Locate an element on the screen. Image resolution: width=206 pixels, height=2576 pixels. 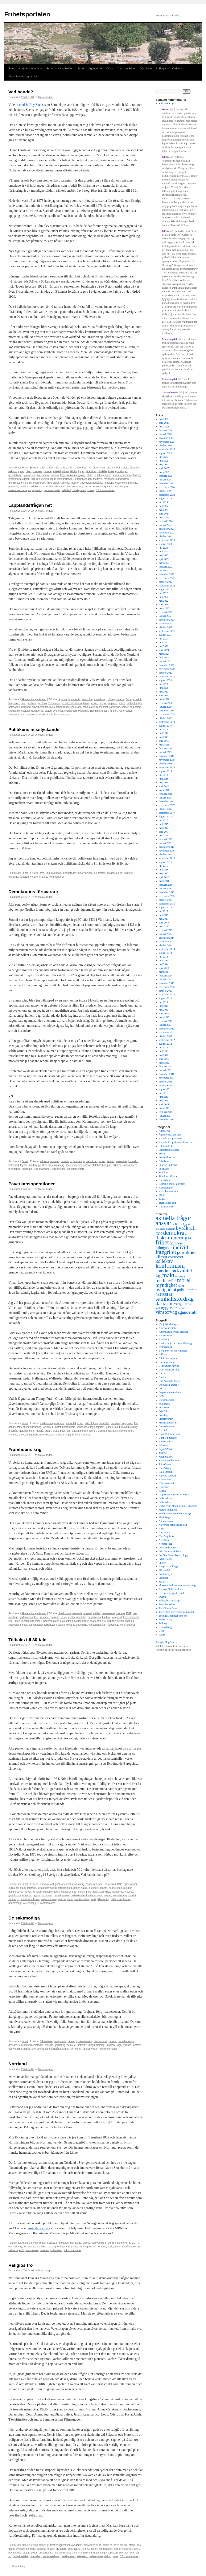
pension is located at coordinates (24, 486).